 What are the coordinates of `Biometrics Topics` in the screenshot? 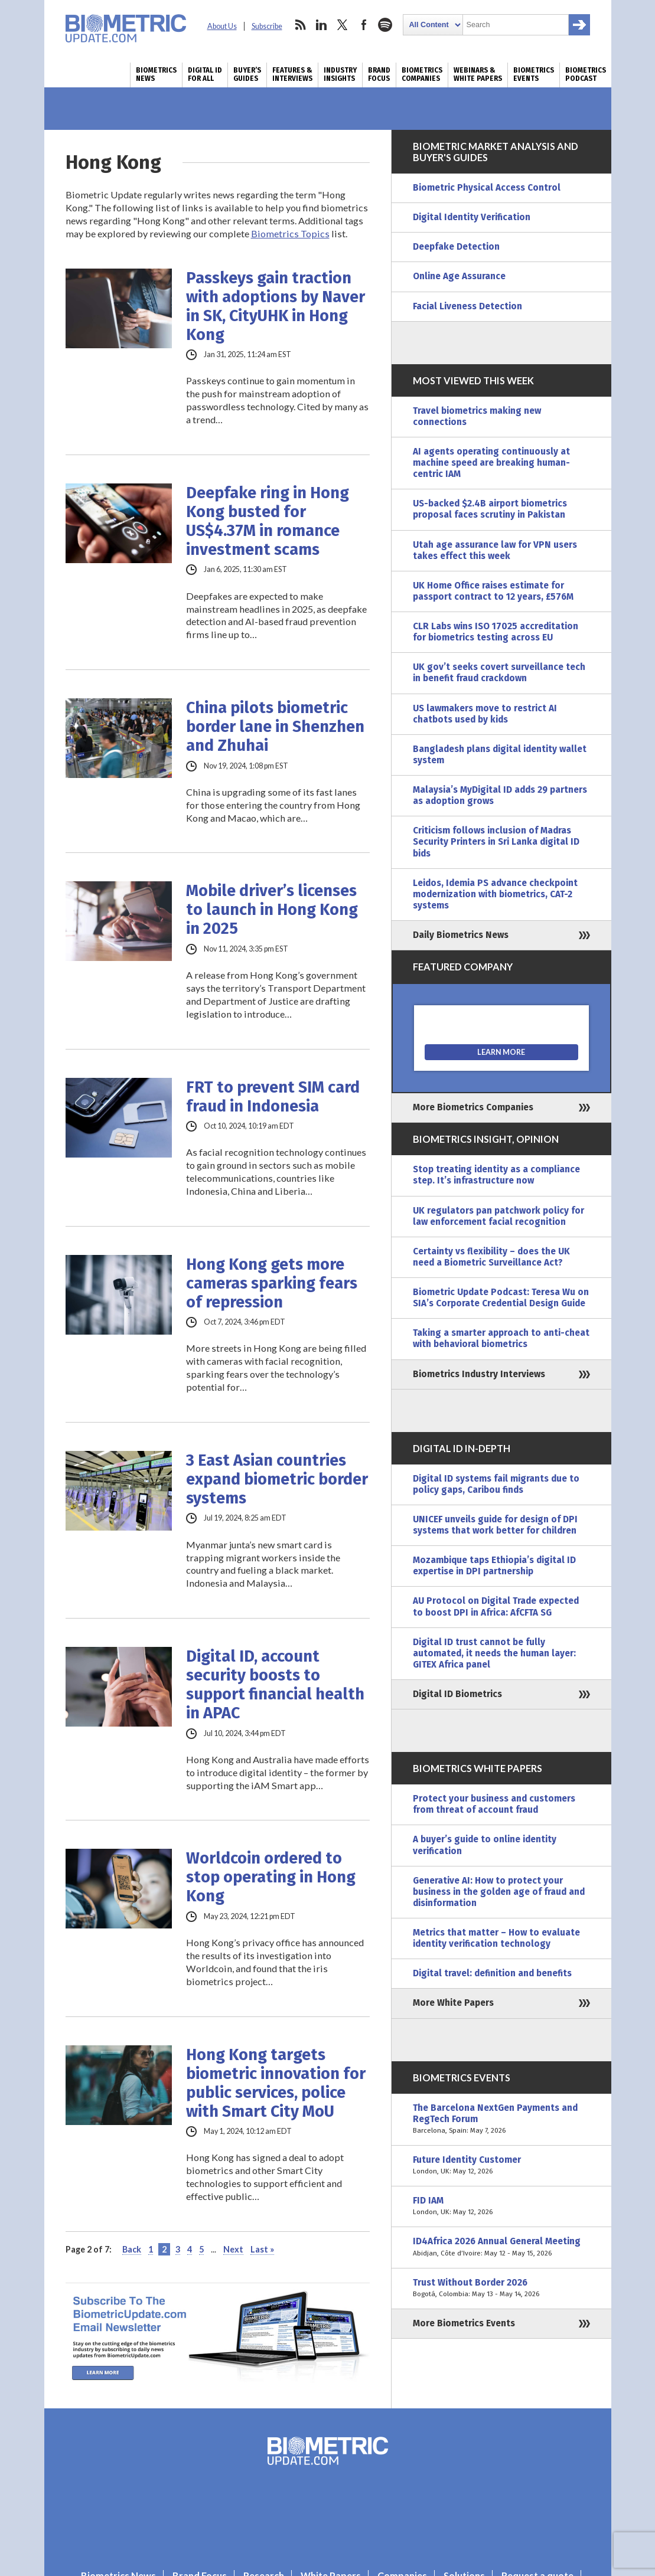 It's located at (290, 233).